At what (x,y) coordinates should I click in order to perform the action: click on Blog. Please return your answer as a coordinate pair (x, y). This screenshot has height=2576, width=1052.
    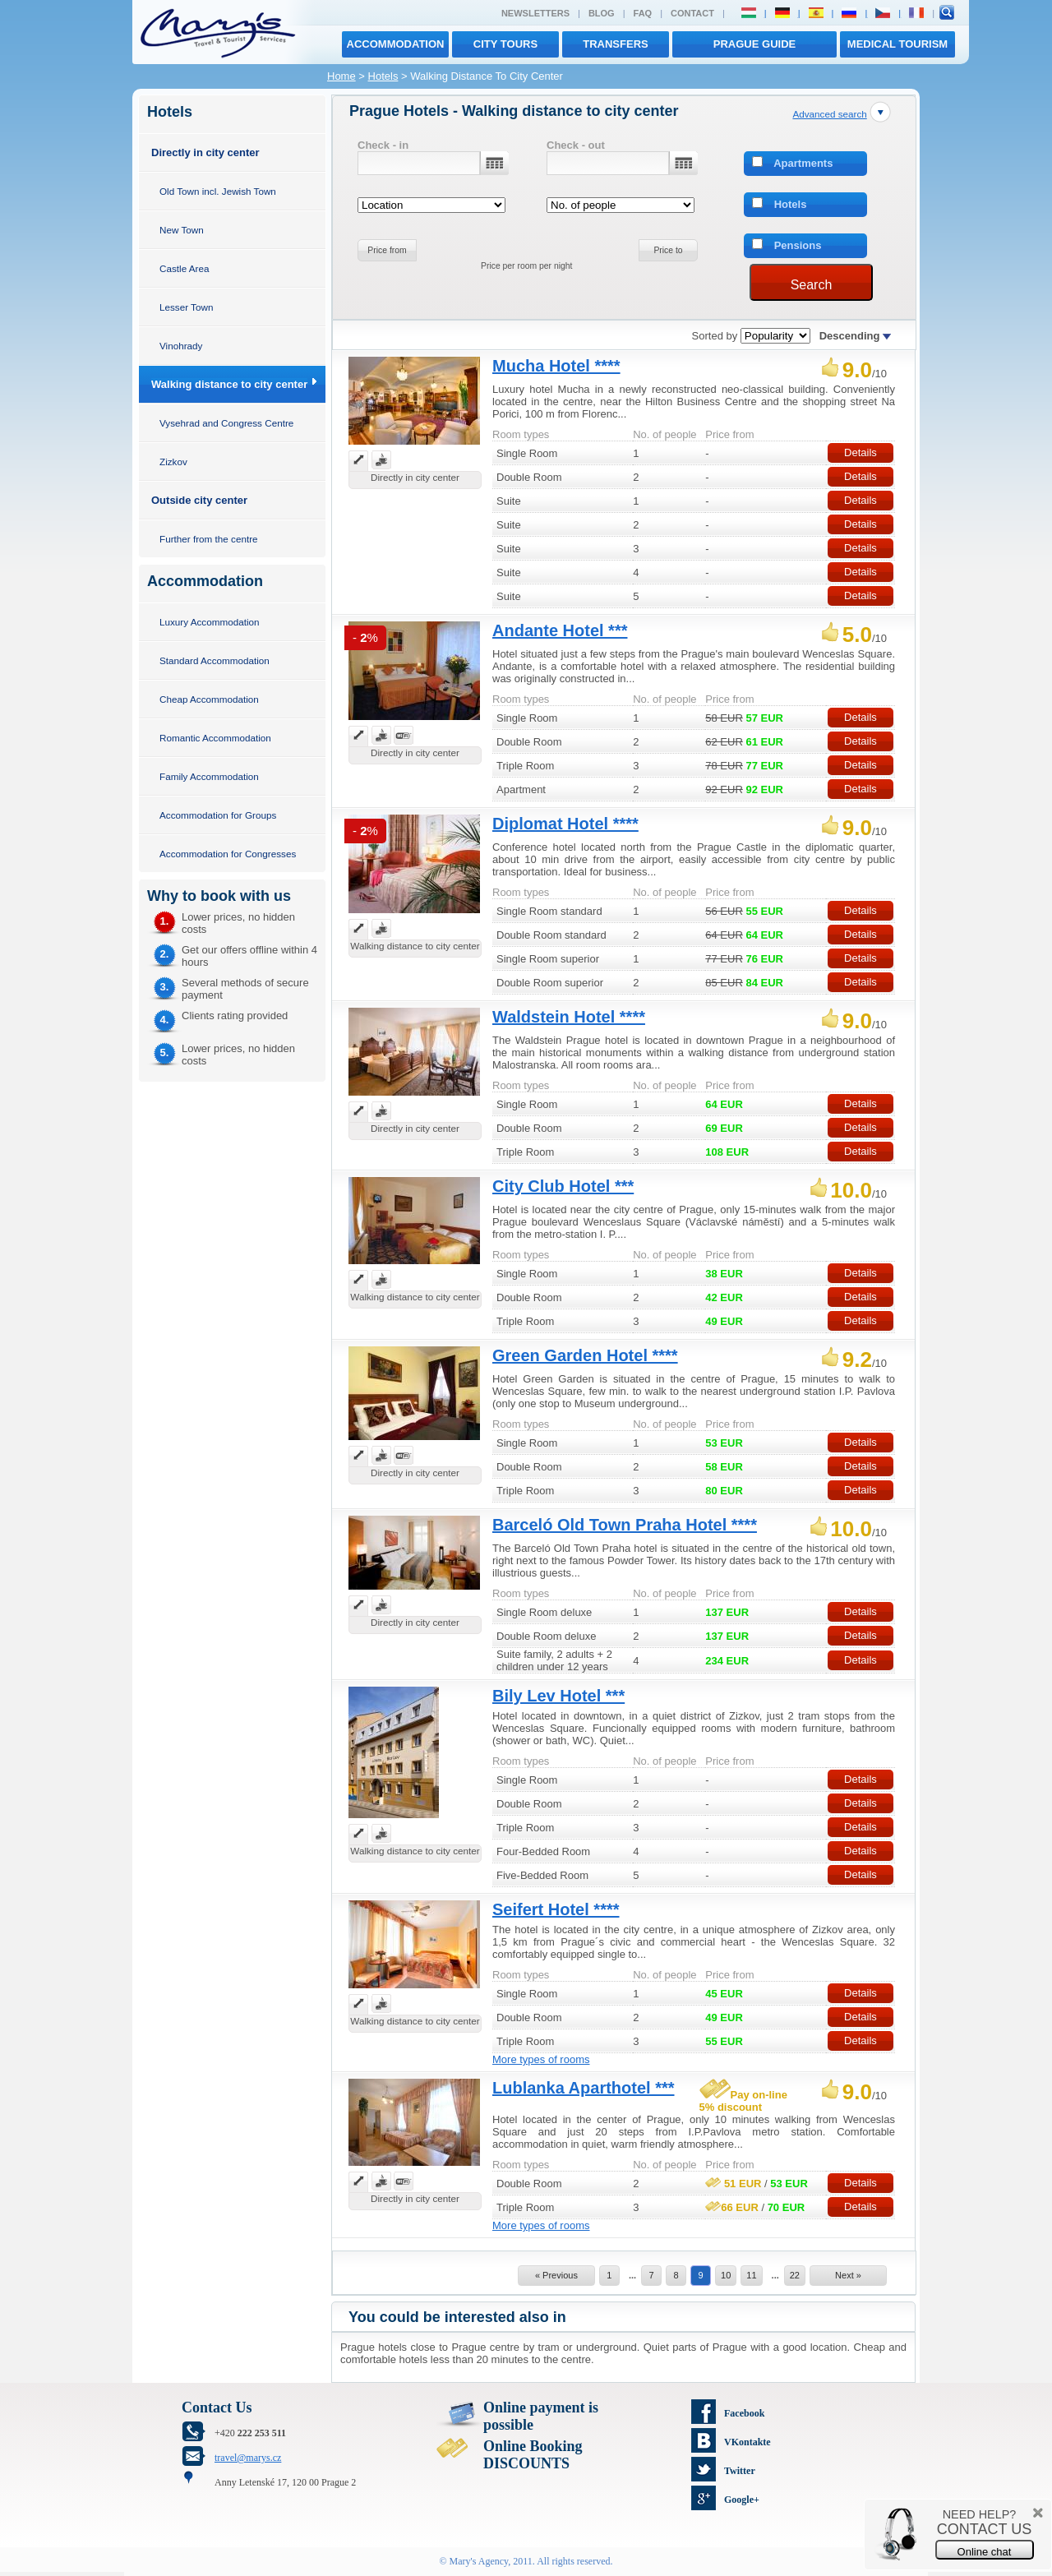
    Looking at the image, I should click on (601, 13).